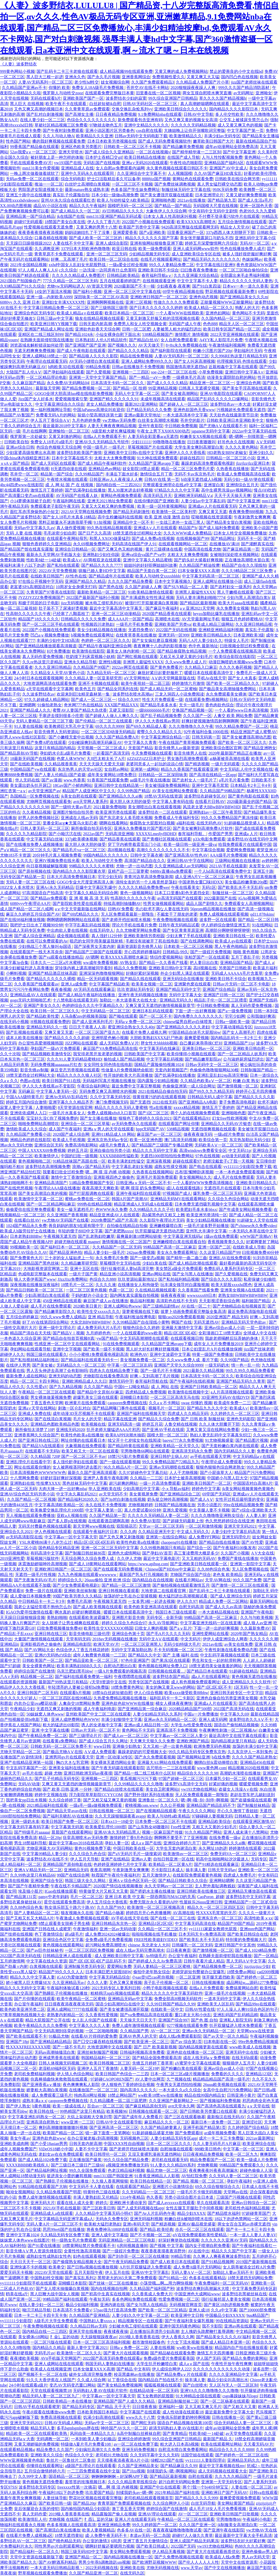 The width and height of the screenshot is (279, 2576). I want to click on 国产女人高潮毛片, so click(238, 1032).